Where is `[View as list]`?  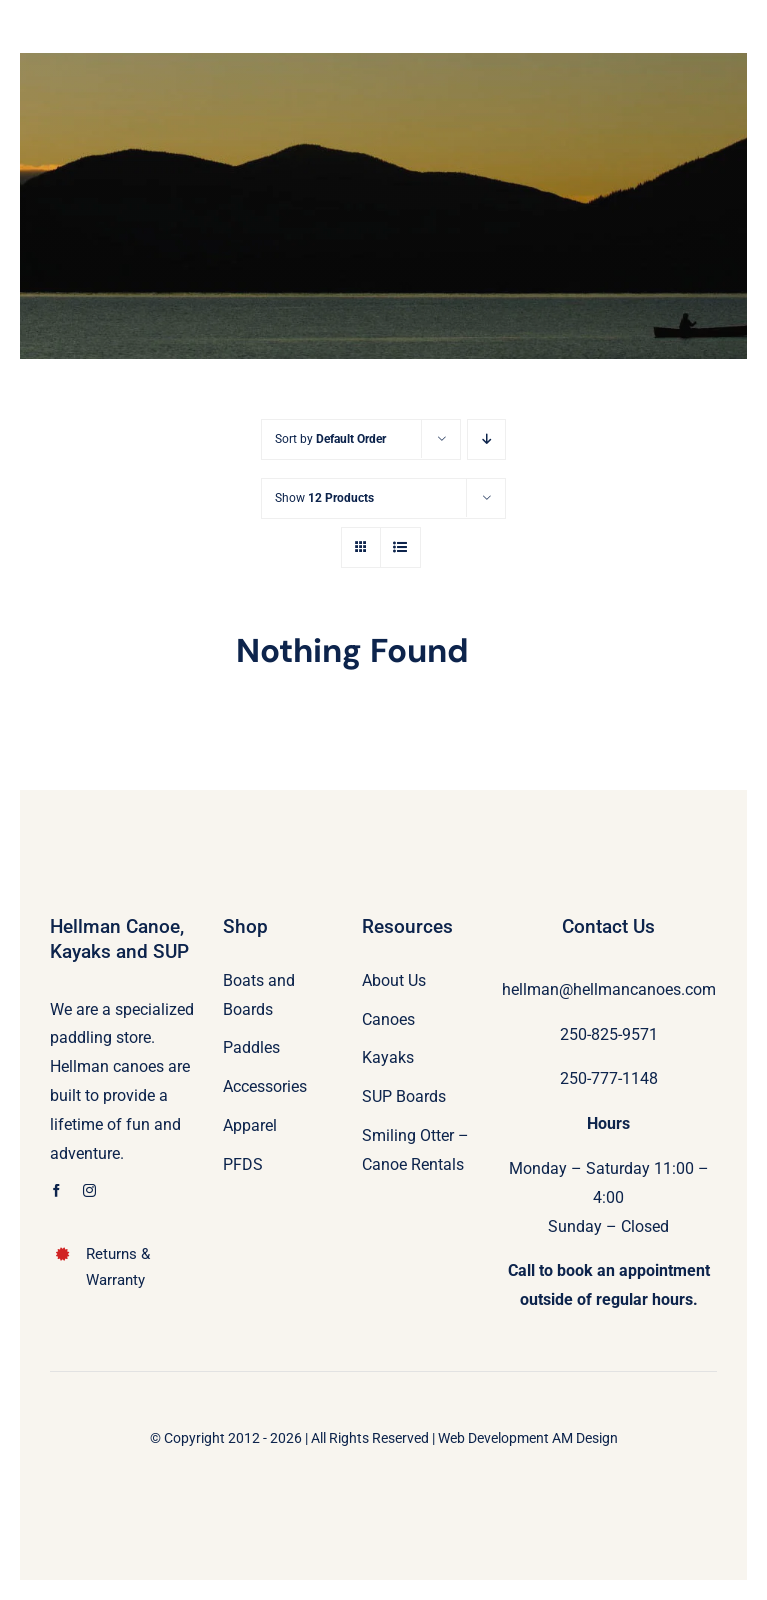
[View as list] is located at coordinates (400, 547).